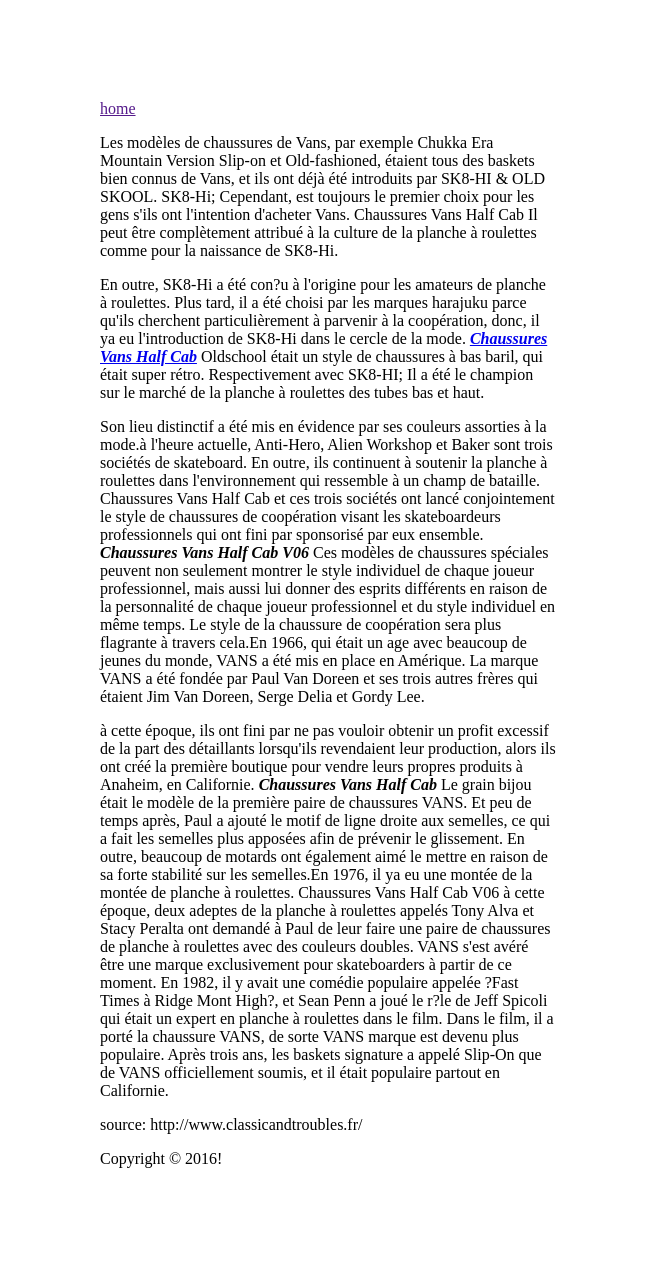 The image size is (656, 1268). Describe the element at coordinates (118, 108) in the screenshot. I see `home` at that location.